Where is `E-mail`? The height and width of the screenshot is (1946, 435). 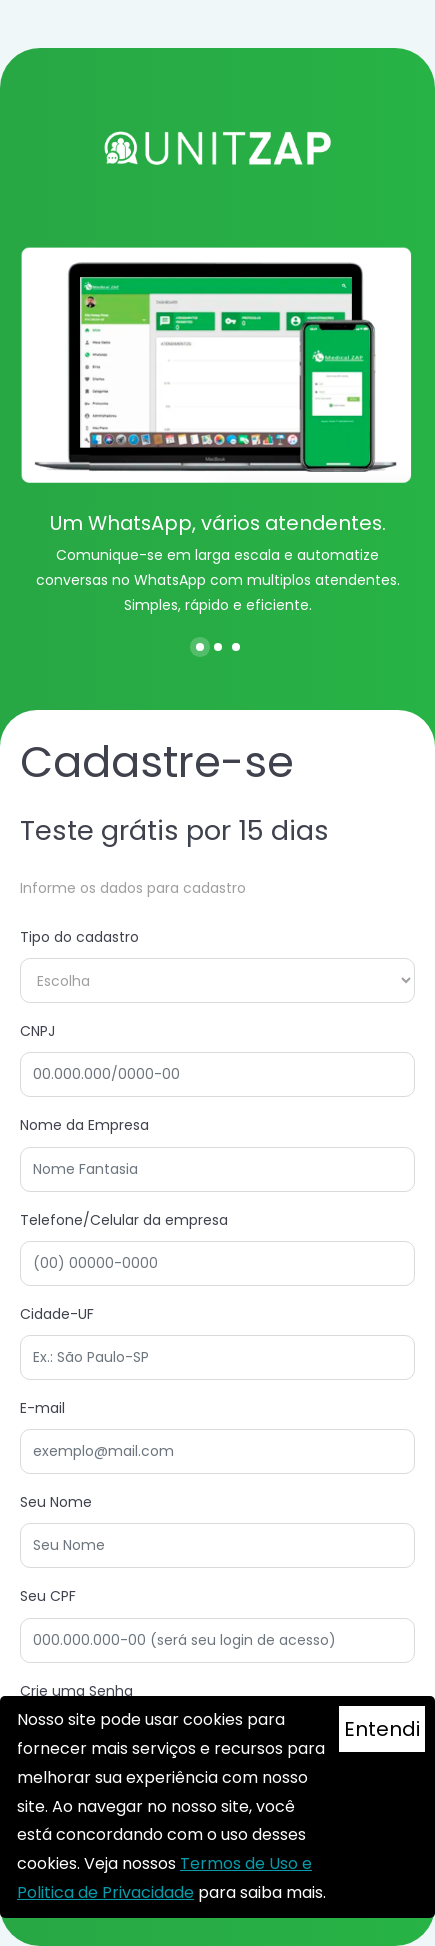
E-mail is located at coordinates (42, 1408).